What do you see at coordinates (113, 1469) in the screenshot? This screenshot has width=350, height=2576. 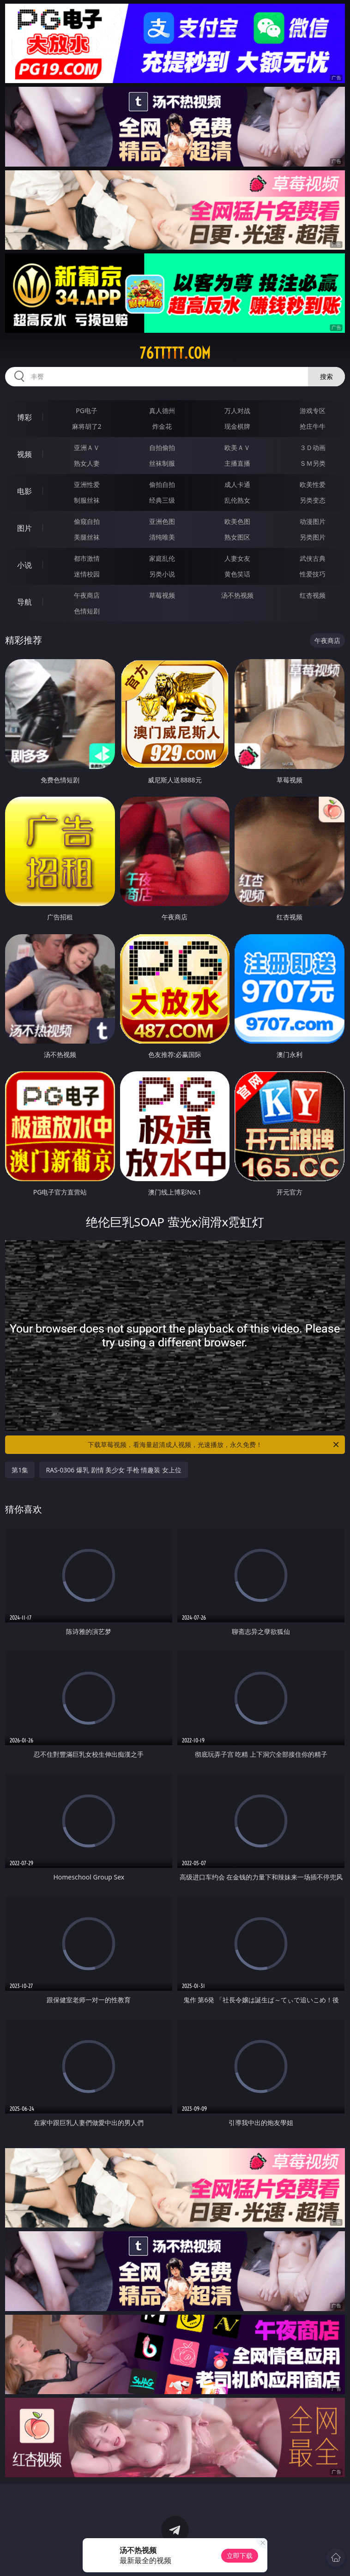 I see `RAS-0306 爆乳 剧情 美少女 手枪 情趣装 女上位` at bounding box center [113, 1469].